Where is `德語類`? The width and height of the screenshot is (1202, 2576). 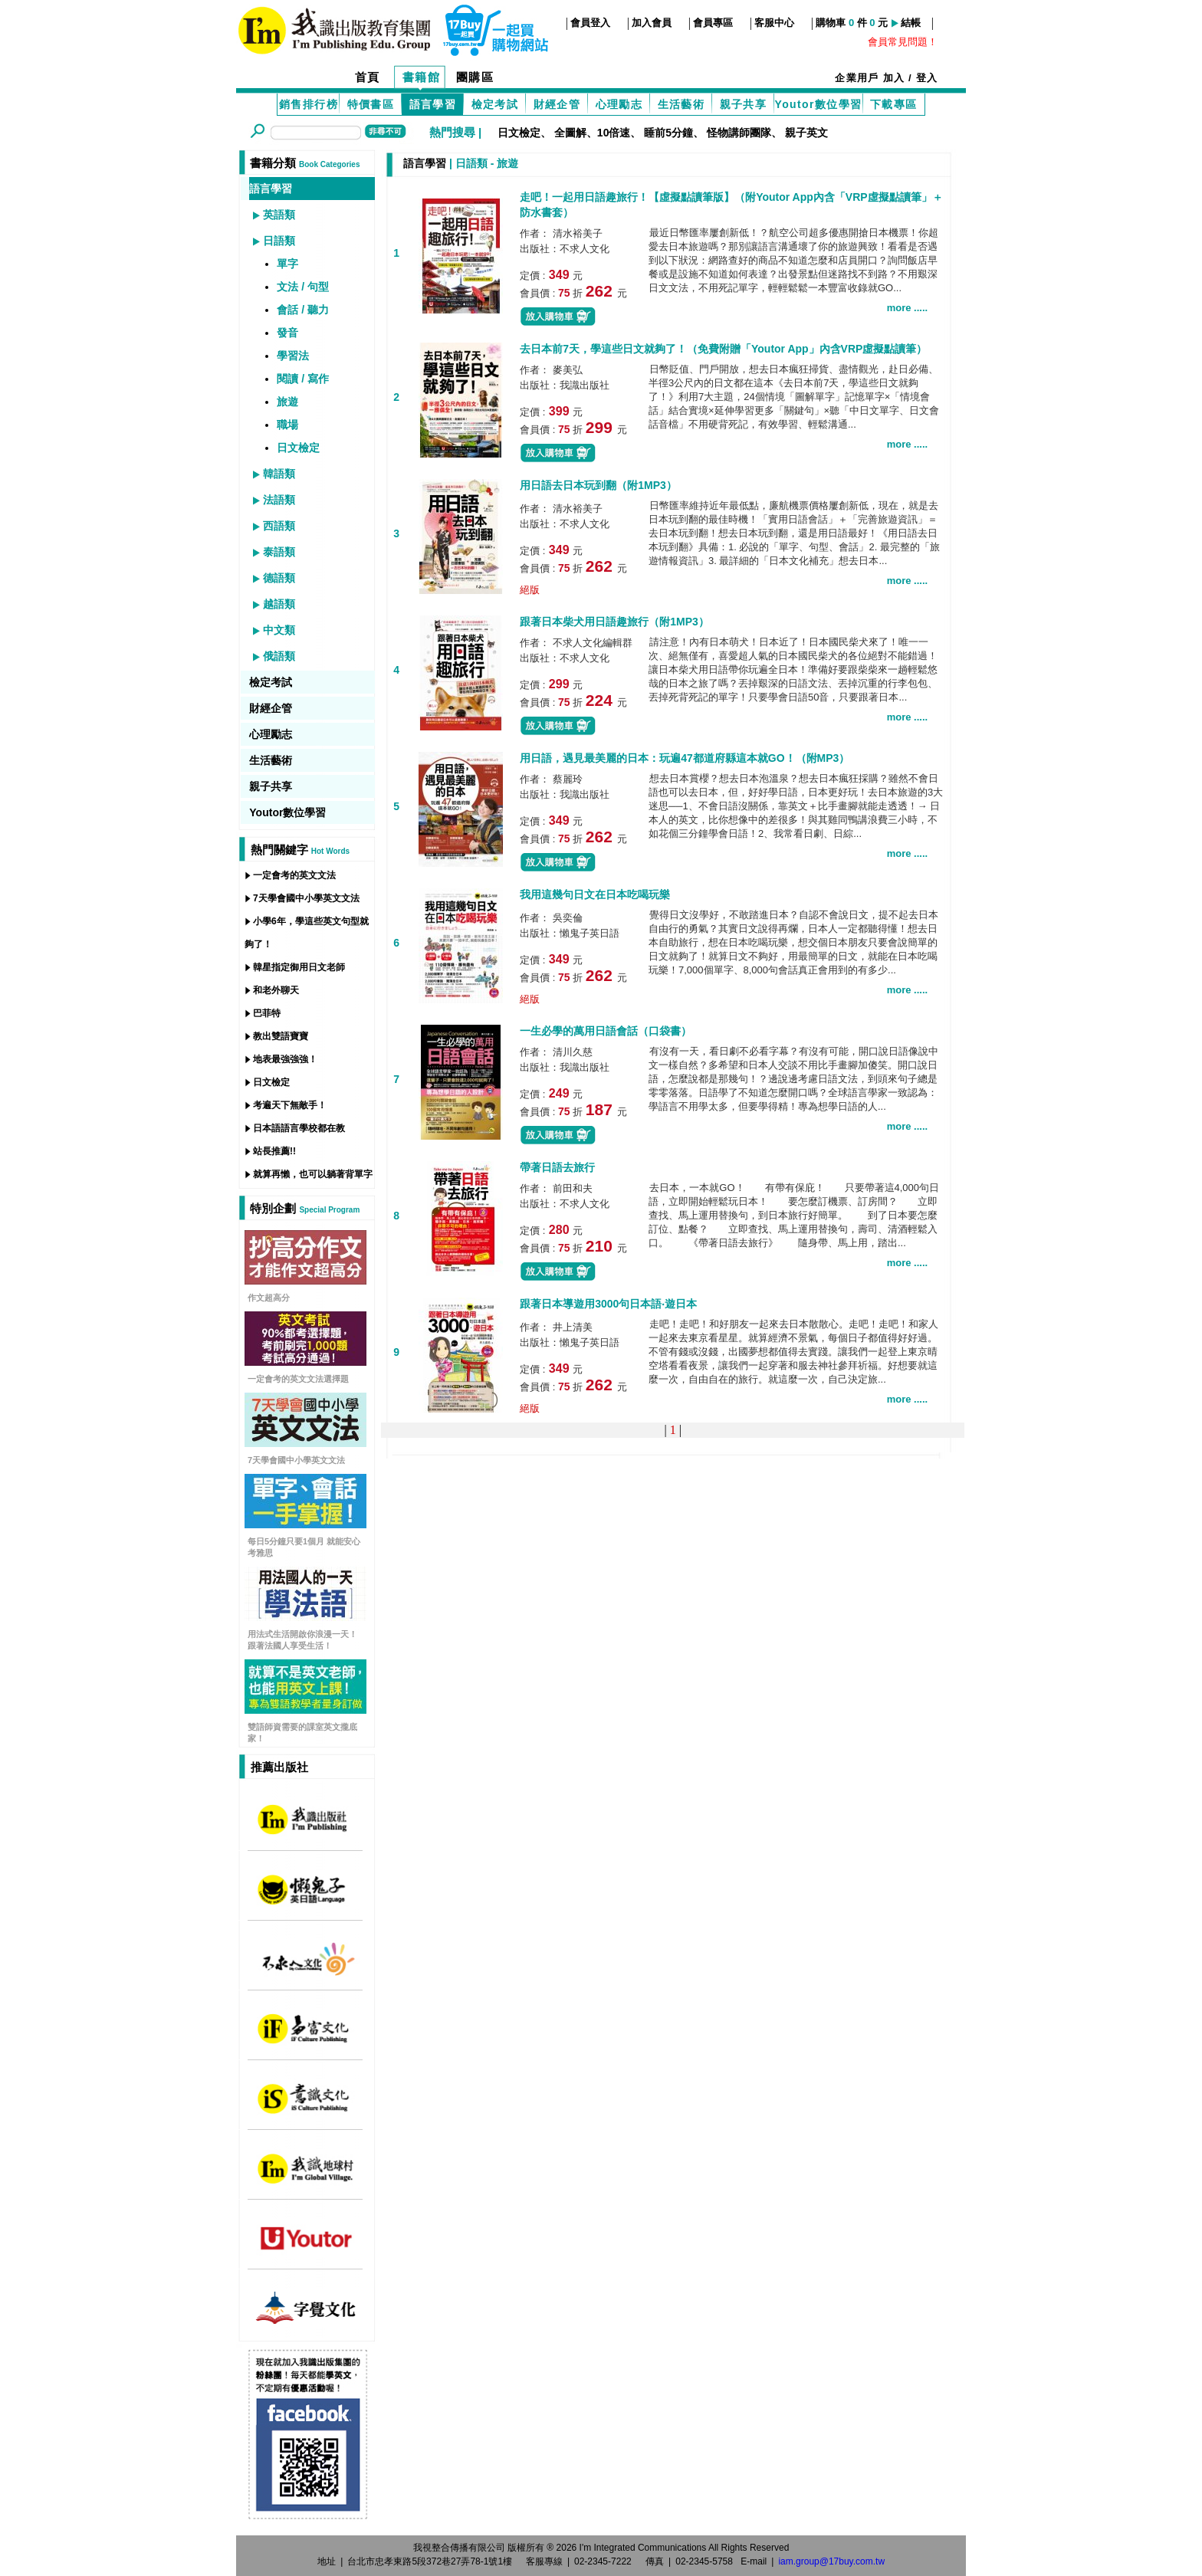 德語類 is located at coordinates (279, 578).